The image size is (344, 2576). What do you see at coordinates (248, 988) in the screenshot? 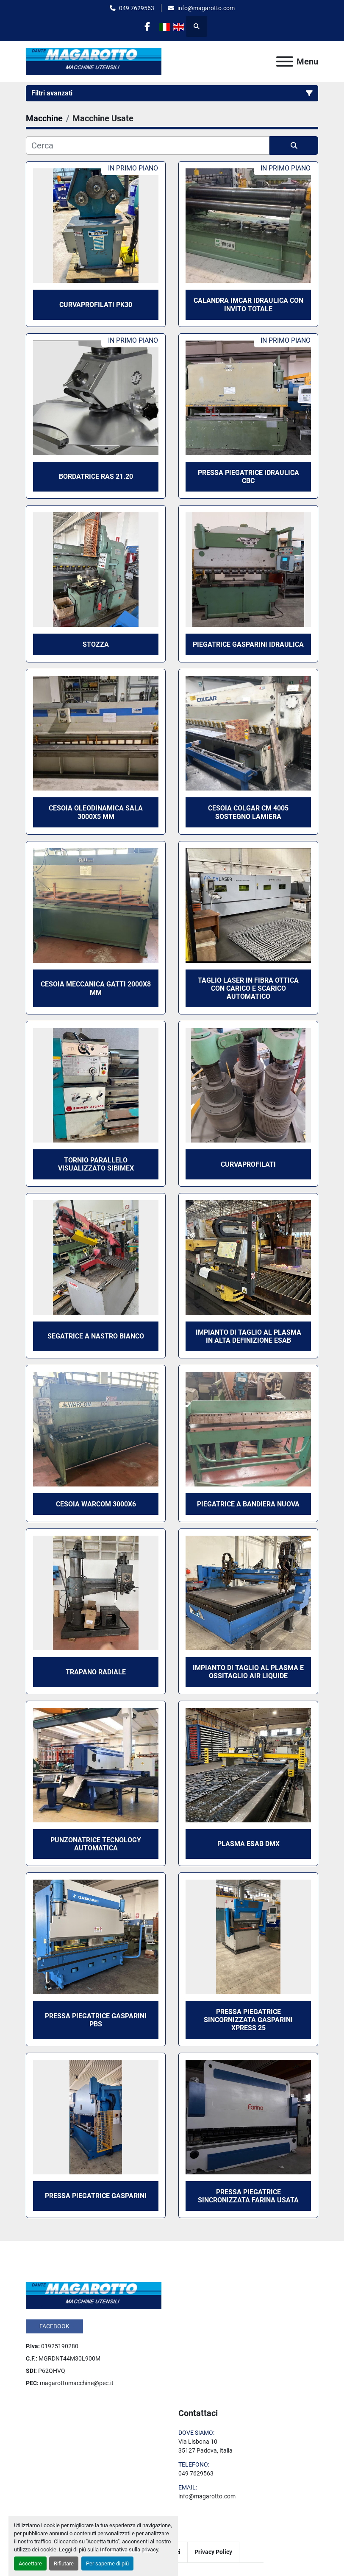
I see `TAGLIO LASER IN FIBRA OTTICA CON CARICO E SCARICO AUTOMATICO` at bounding box center [248, 988].